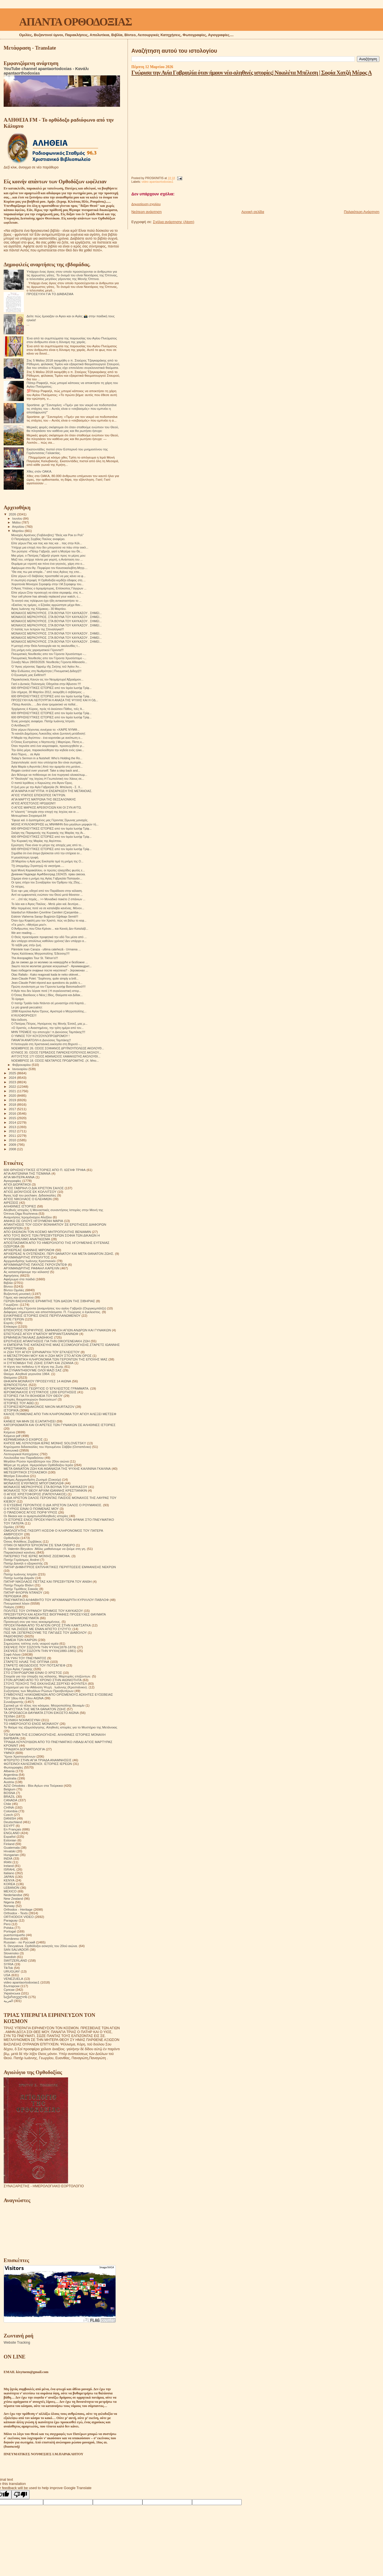  Describe the element at coordinates (12, 1847) in the screenshot. I see `Guatemala` at that location.